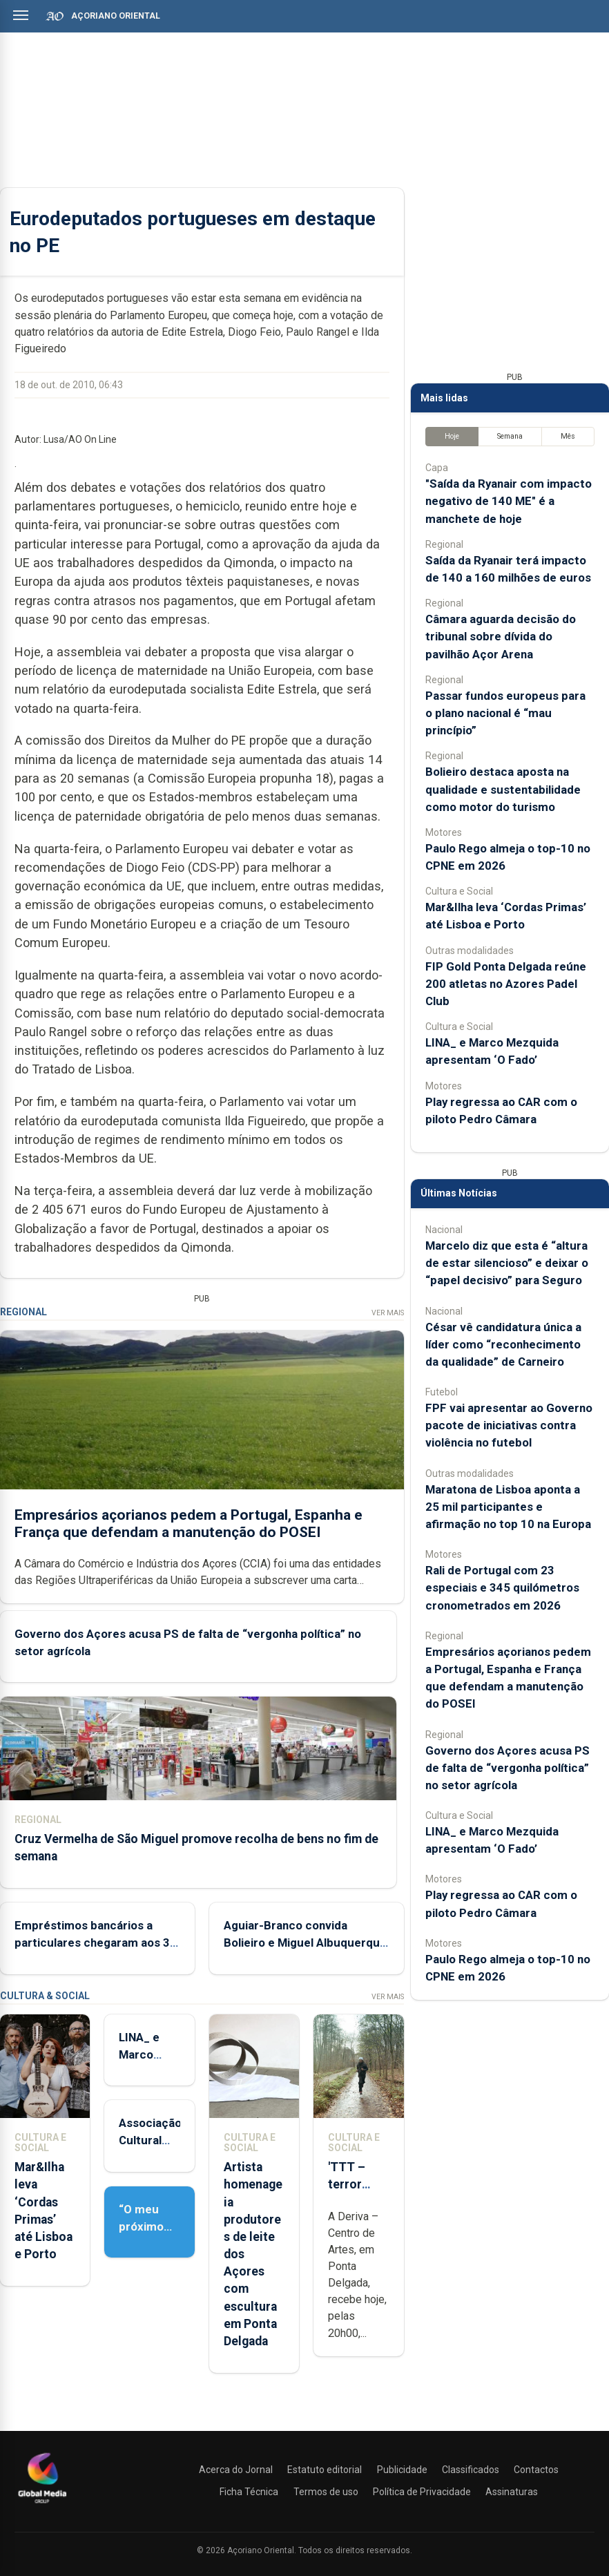 This screenshot has width=609, height=2576. Describe the element at coordinates (325, 2491) in the screenshot. I see `Termos de uso` at that location.